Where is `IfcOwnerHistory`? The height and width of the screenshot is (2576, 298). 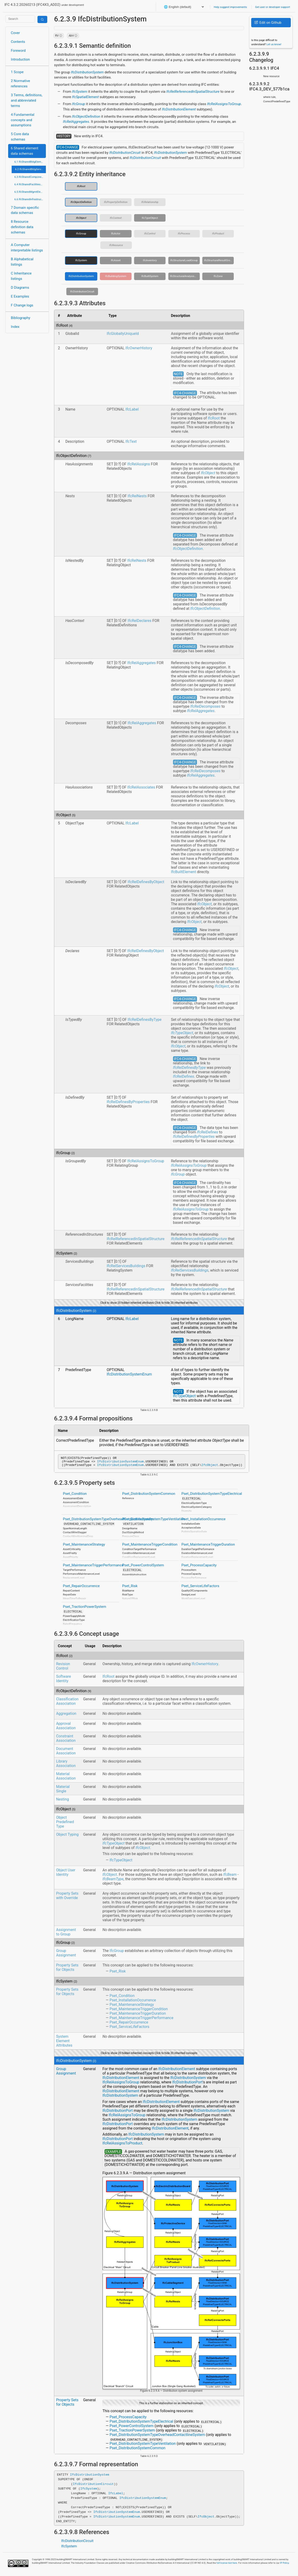
IfcOwnerHistory is located at coordinates (138, 348).